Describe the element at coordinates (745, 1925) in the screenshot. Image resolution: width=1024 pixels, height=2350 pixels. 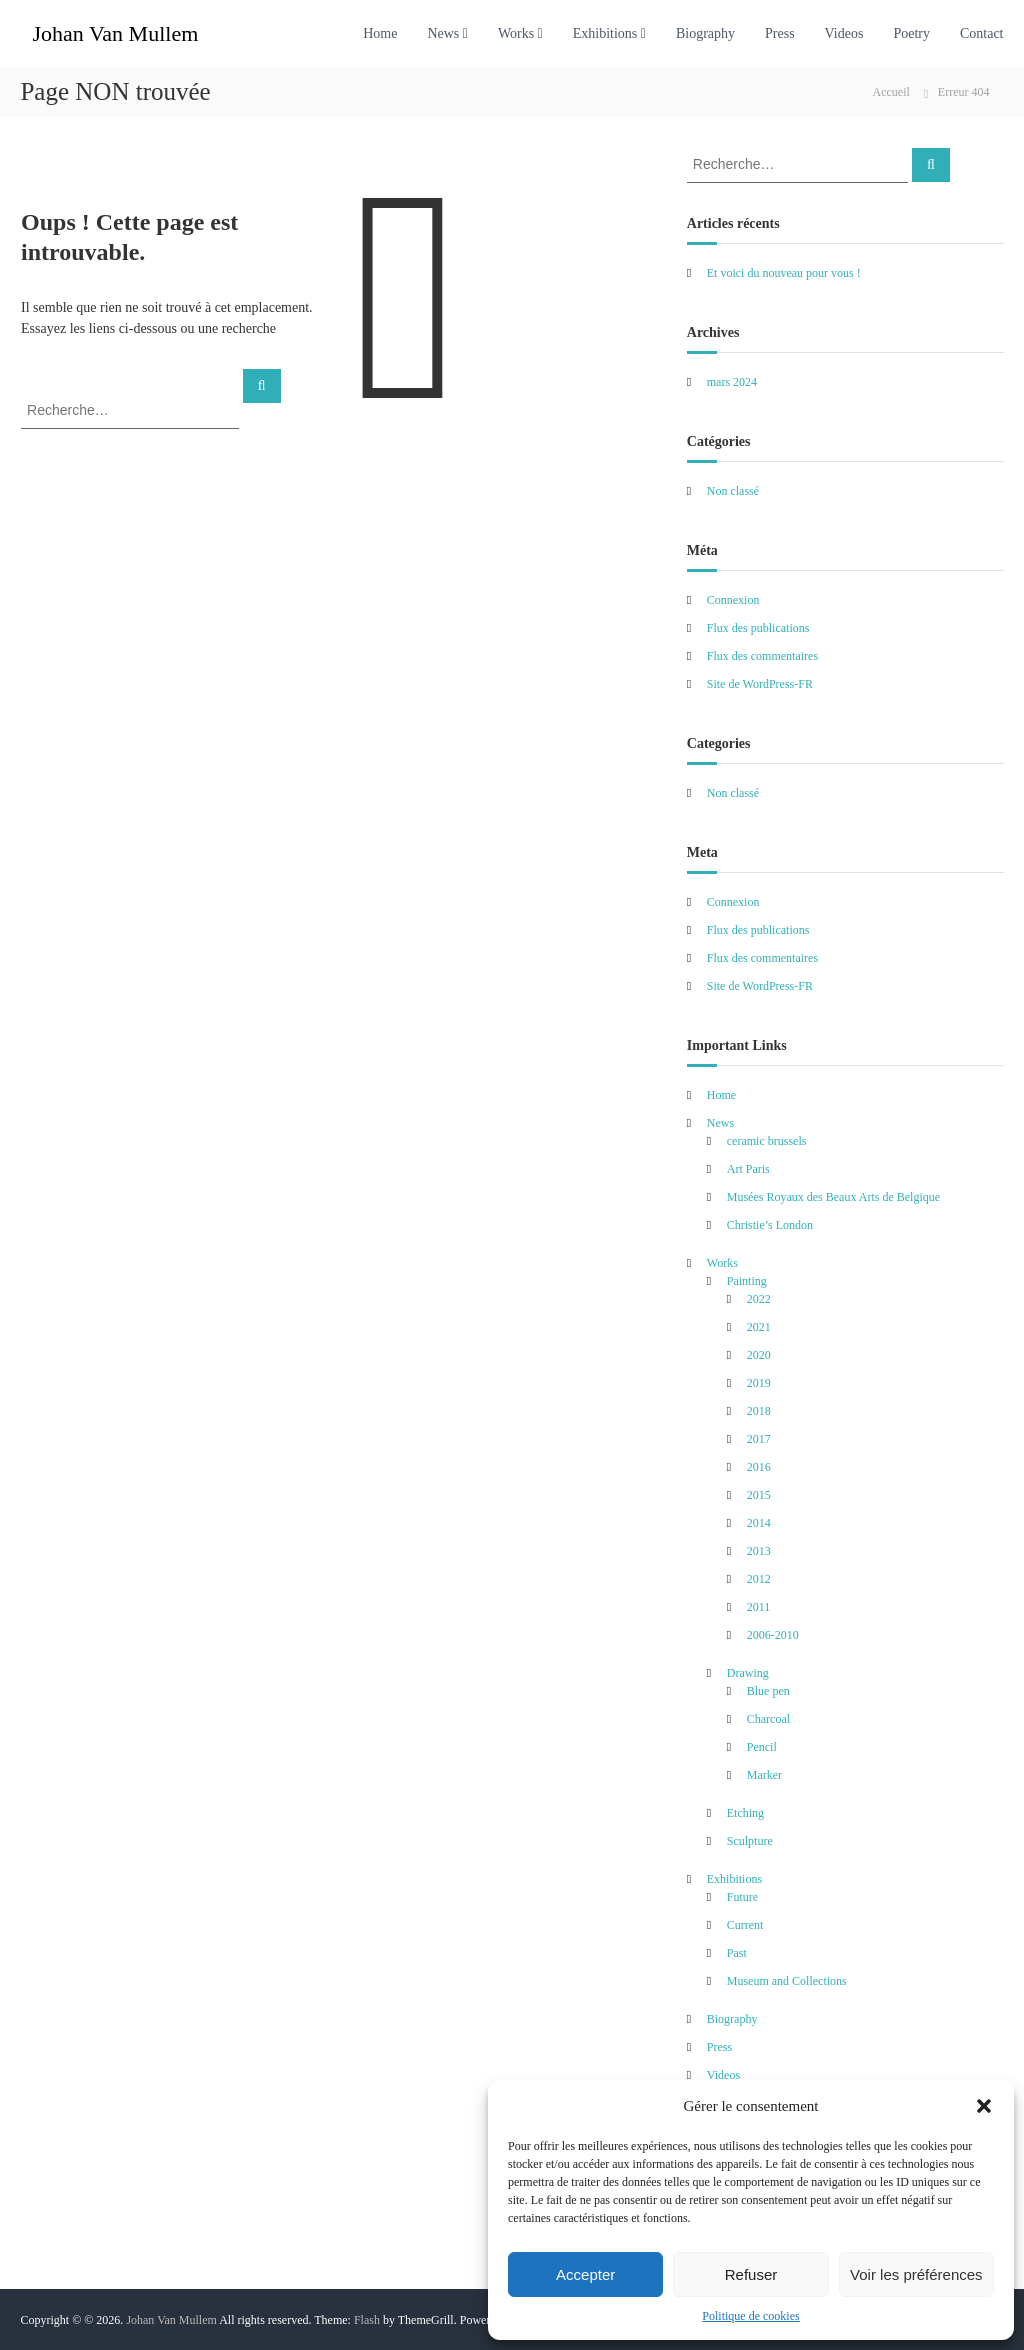
I see `Current` at that location.